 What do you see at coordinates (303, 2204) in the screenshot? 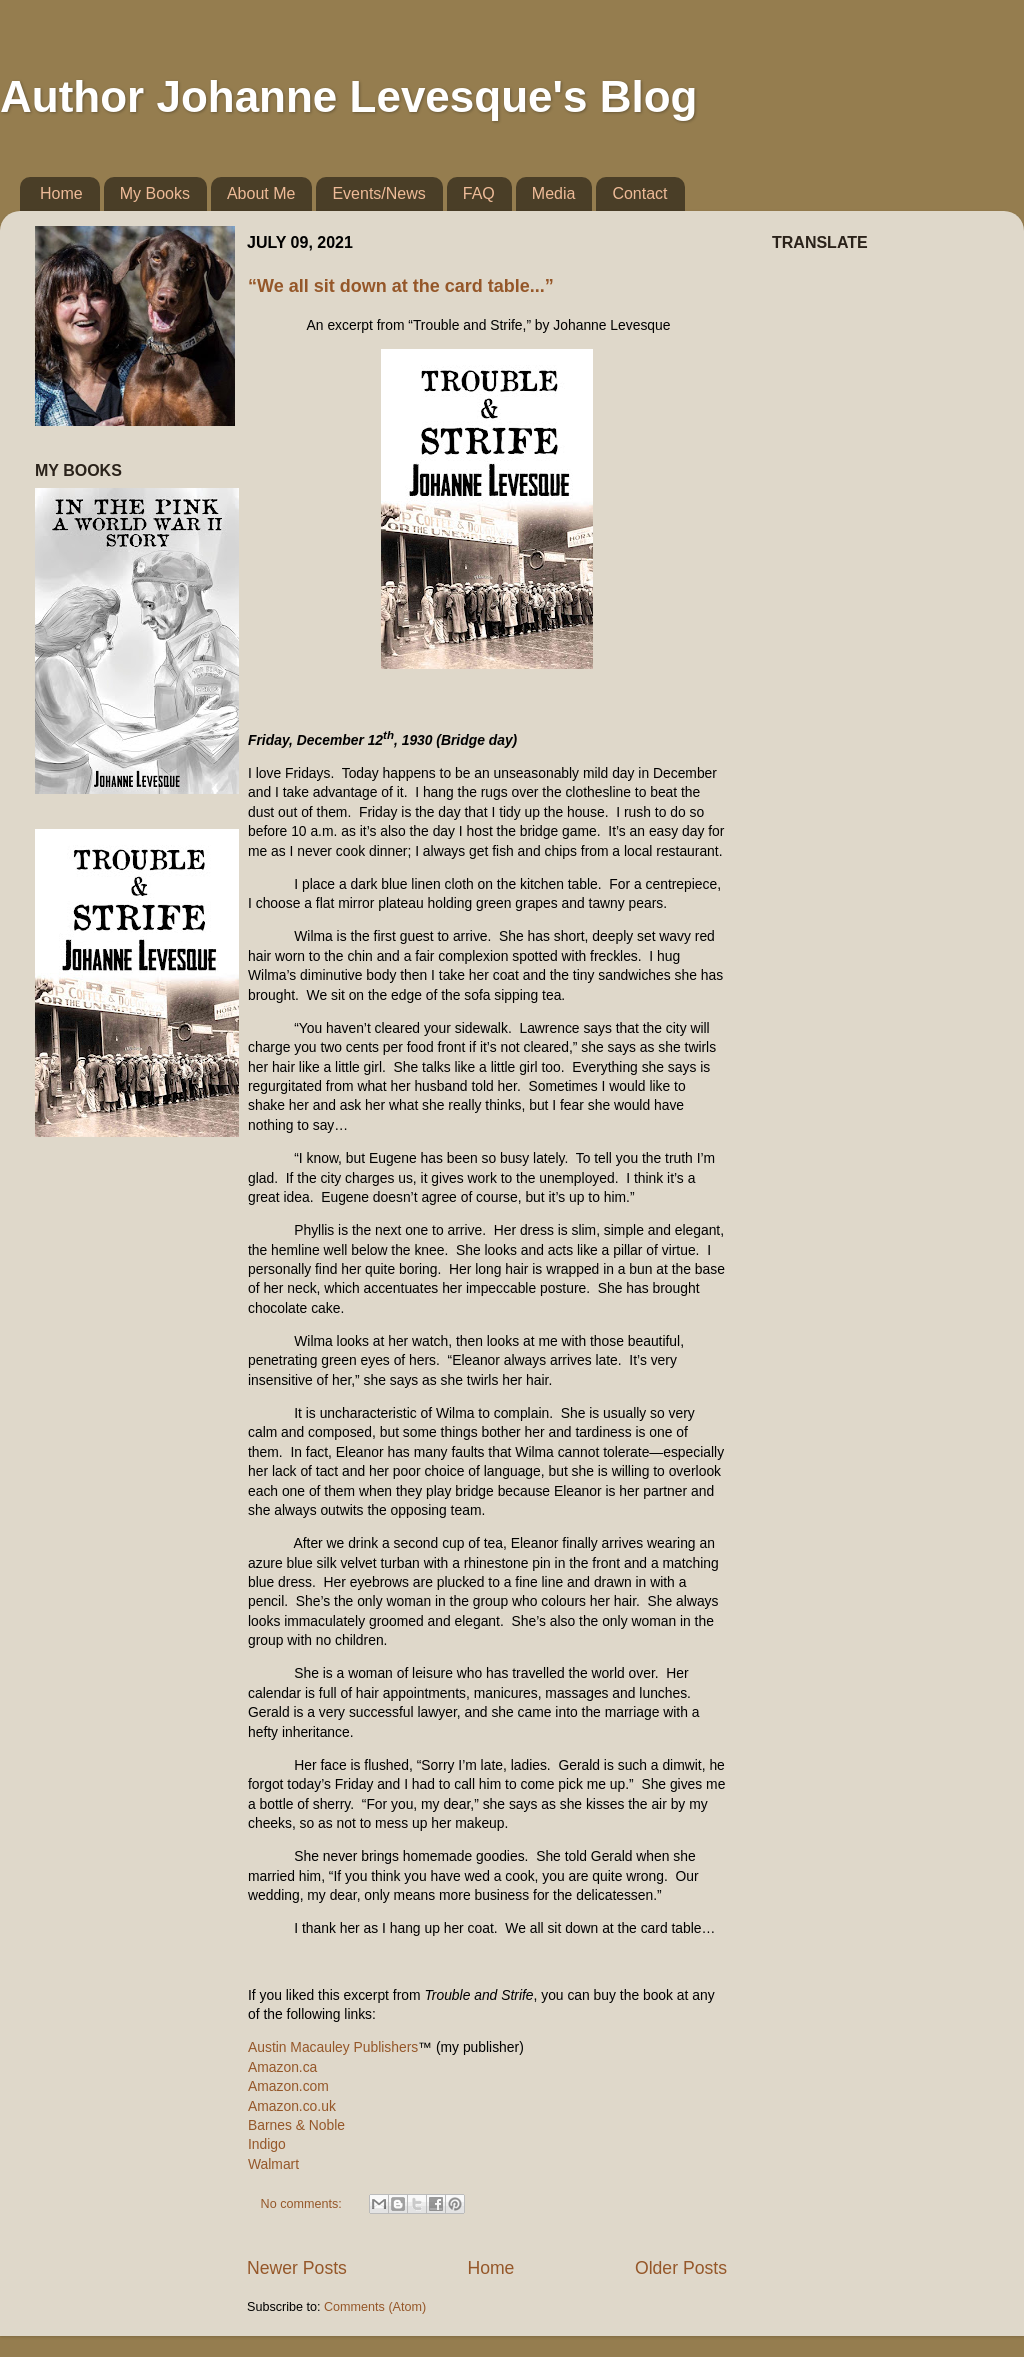
I see `No comments:` at bounding box center [303, 2204].